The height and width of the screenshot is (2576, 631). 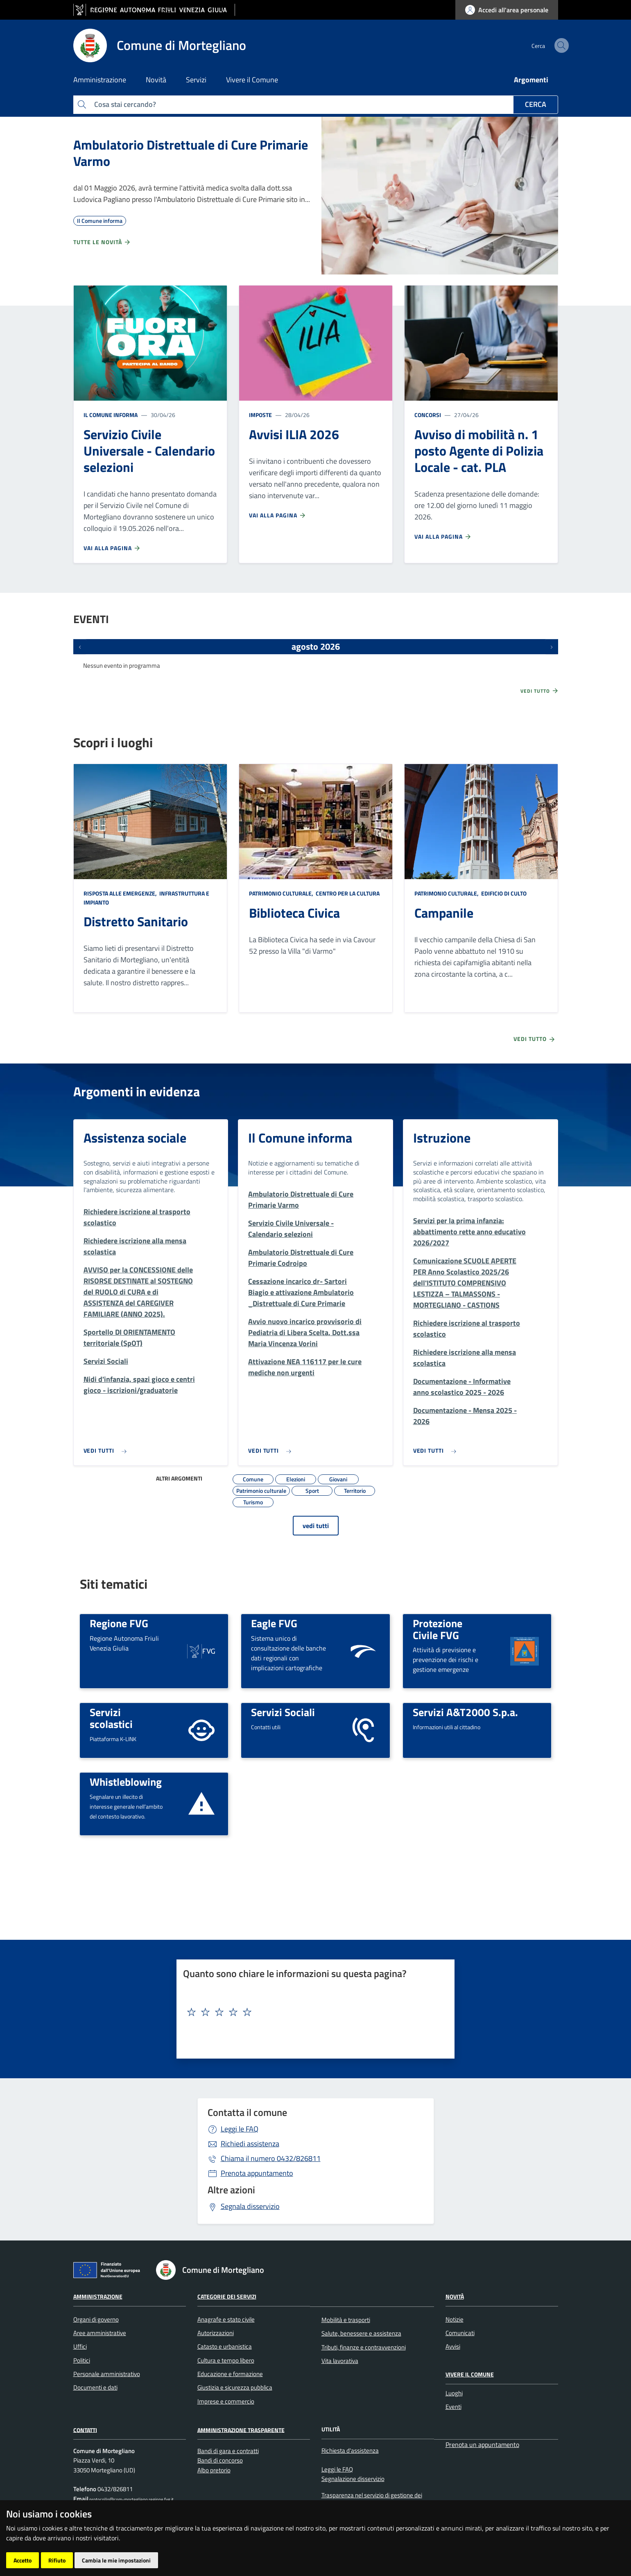 What do you see at coordinates (131, 2499) in the screenshot?
I see `protocollo@com-mortegliano.regione.fvg.it` at bounding box center [131, 2499].